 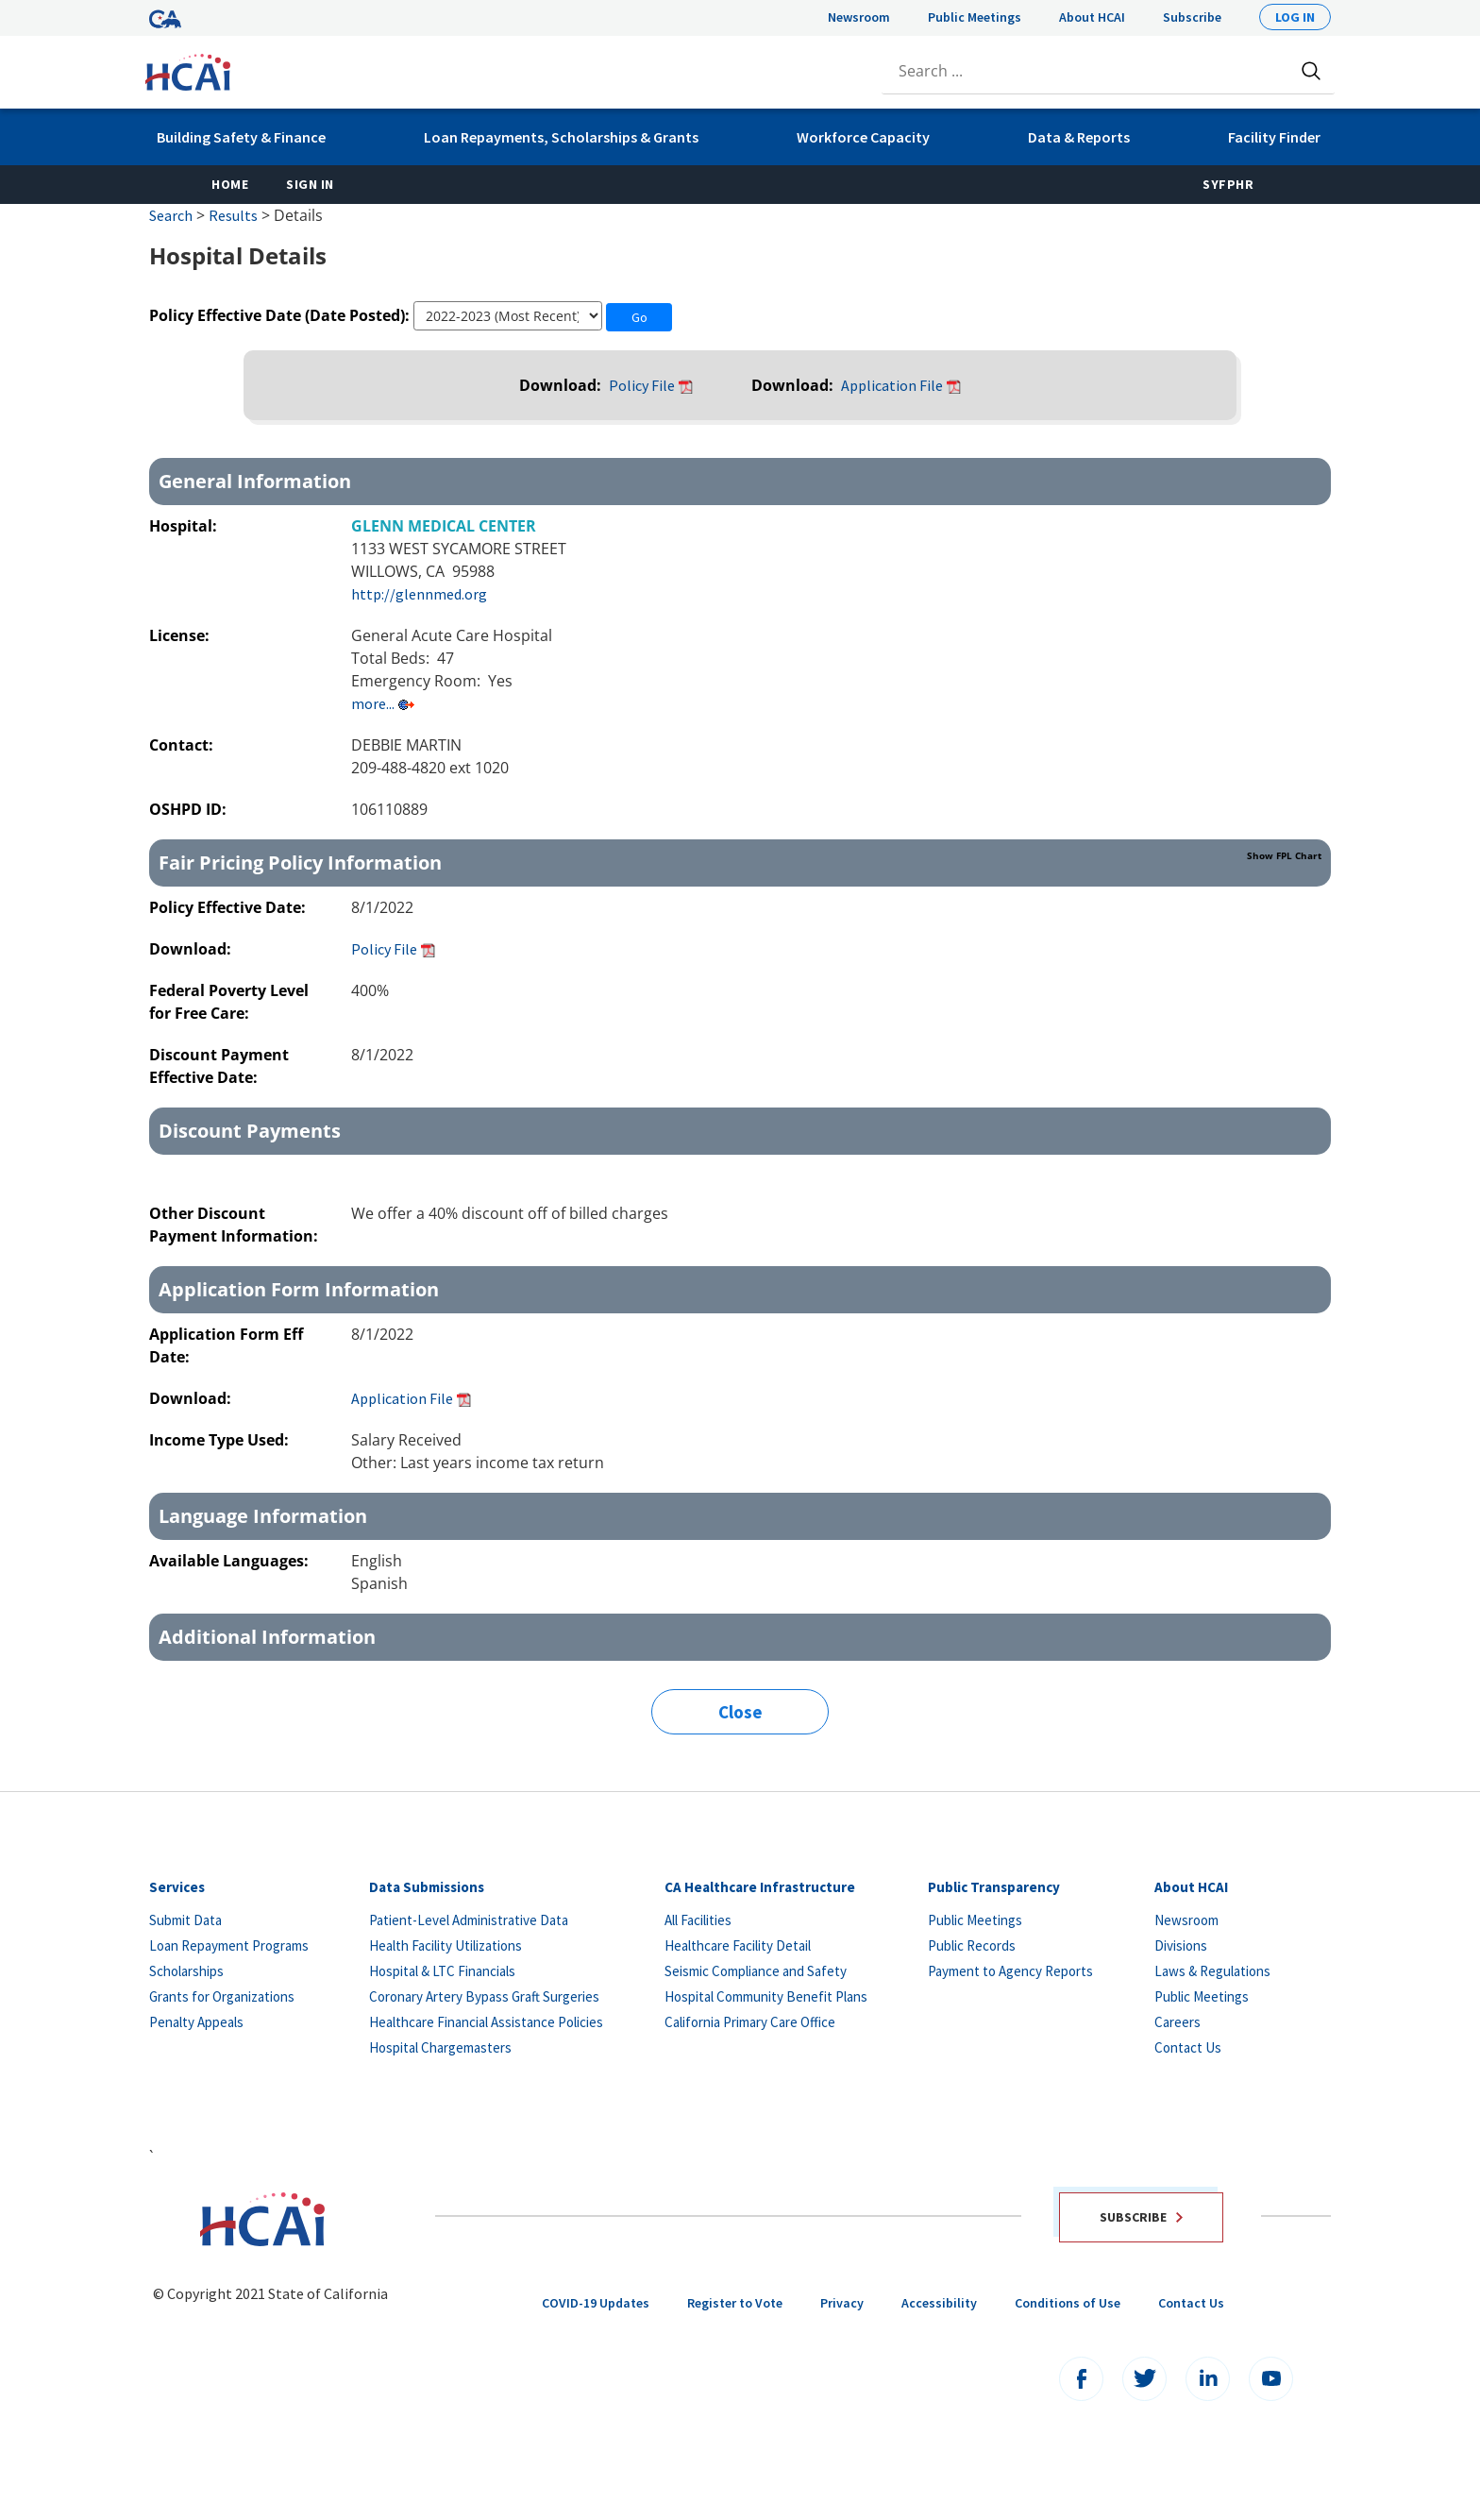 I want to click on Public Transparency, so click(x=994, y=1887).